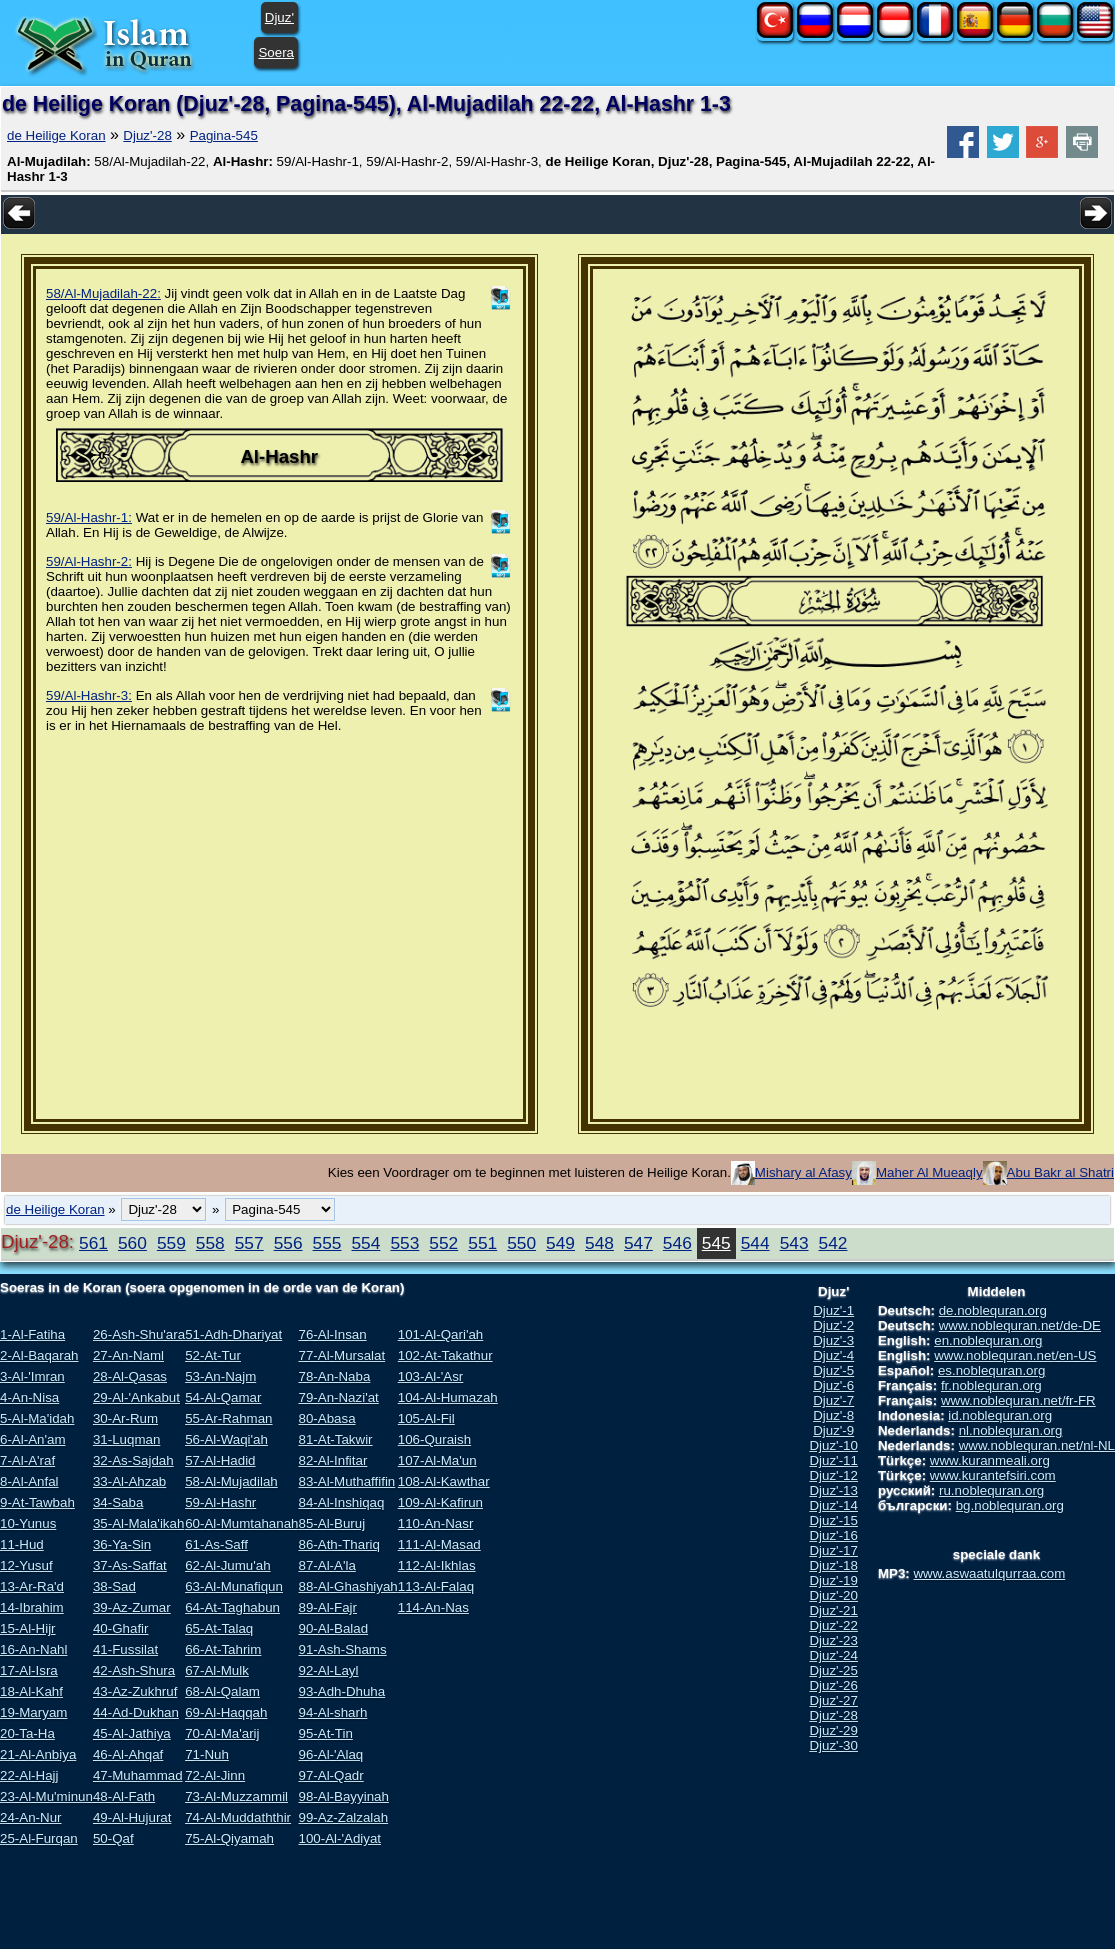 The height and width of the screenshot is (1949, 1115). Describe the element at coordinates (238, 1817) in the screenshot. I see `74-Al-Muddaththir` at that location.